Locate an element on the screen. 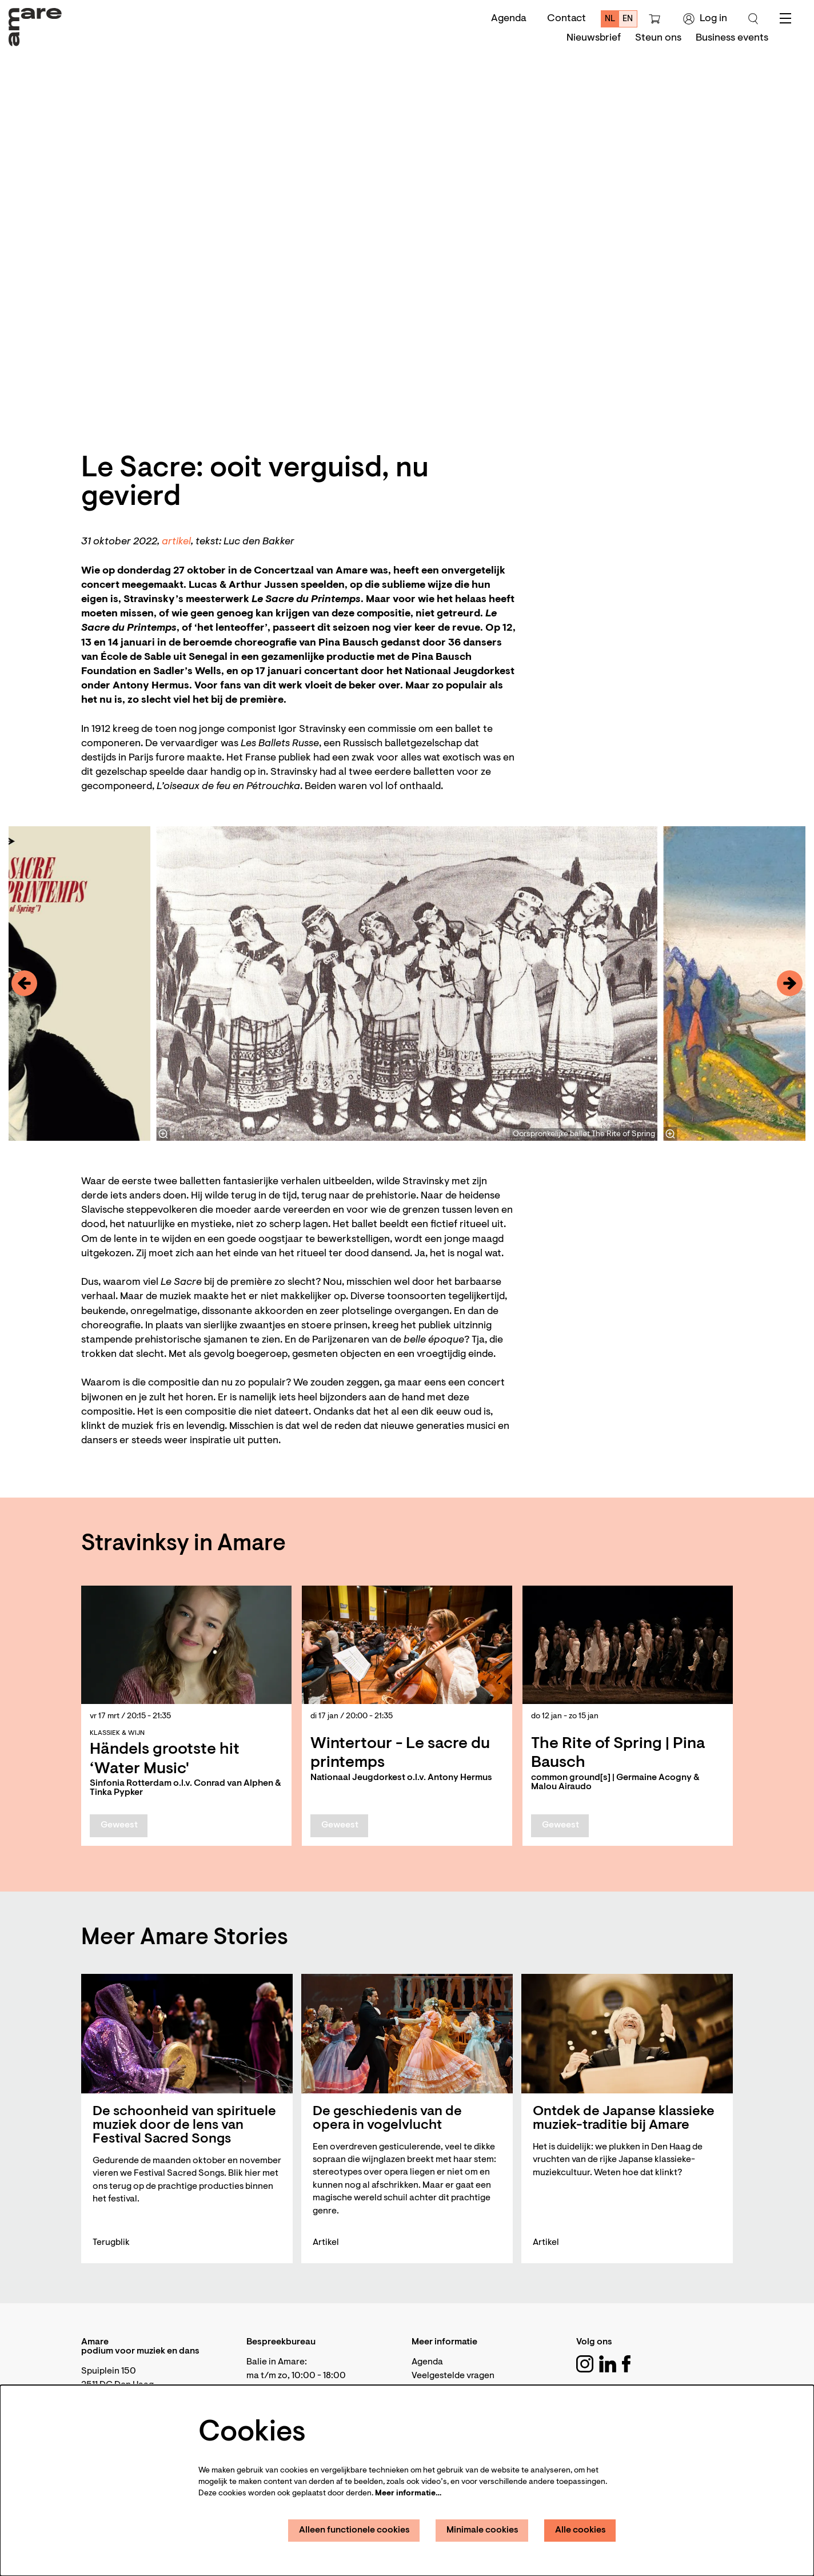 Image resolution: width=814 pixels, height=2576 pixels. artikel is located at coordinates (176, 542).